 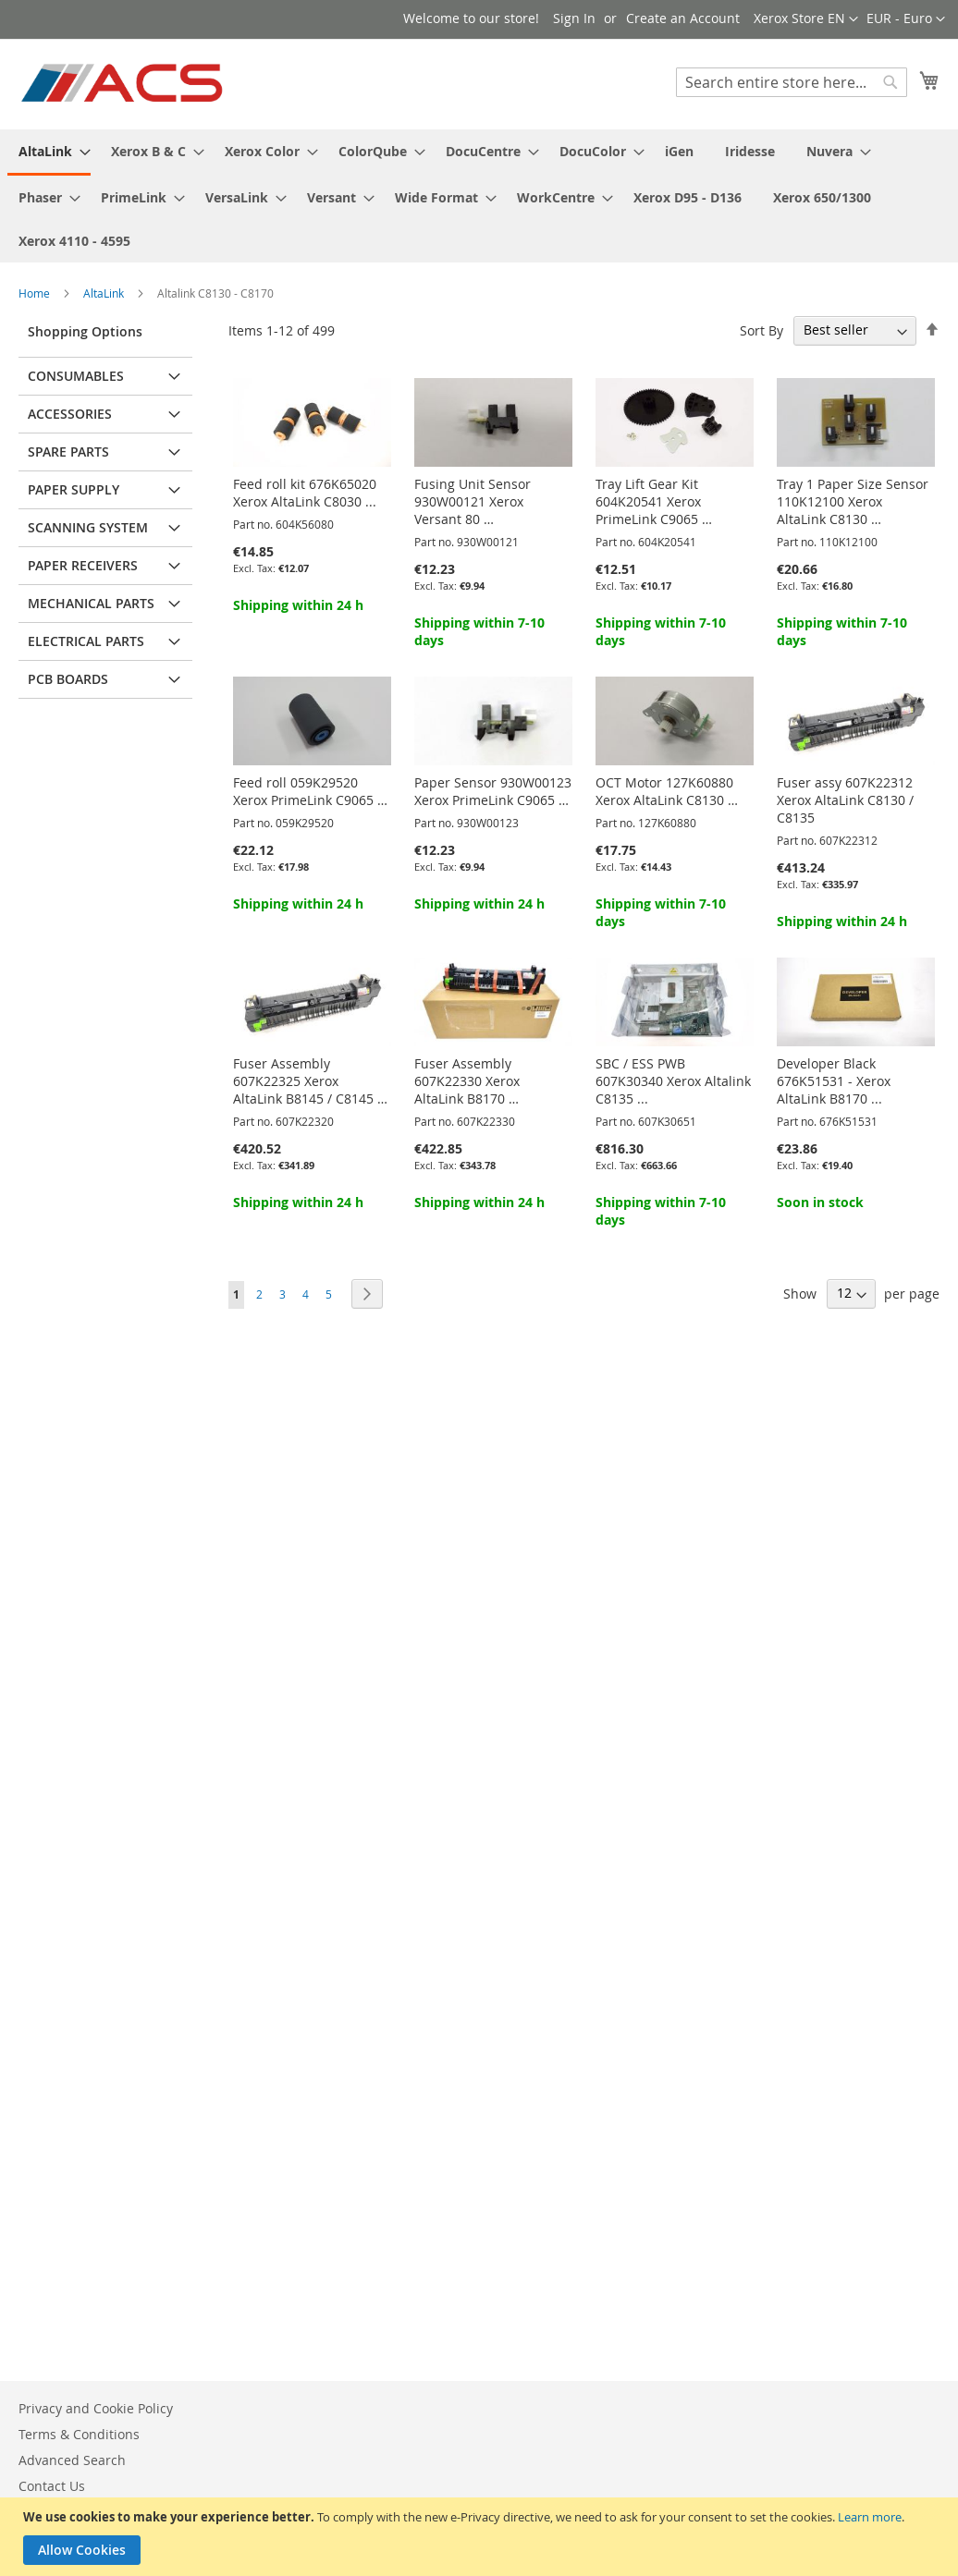 What do you see at coordinates (574, 18) in the screenshot?
I see `Sign In` at bounding box center [574, 18].